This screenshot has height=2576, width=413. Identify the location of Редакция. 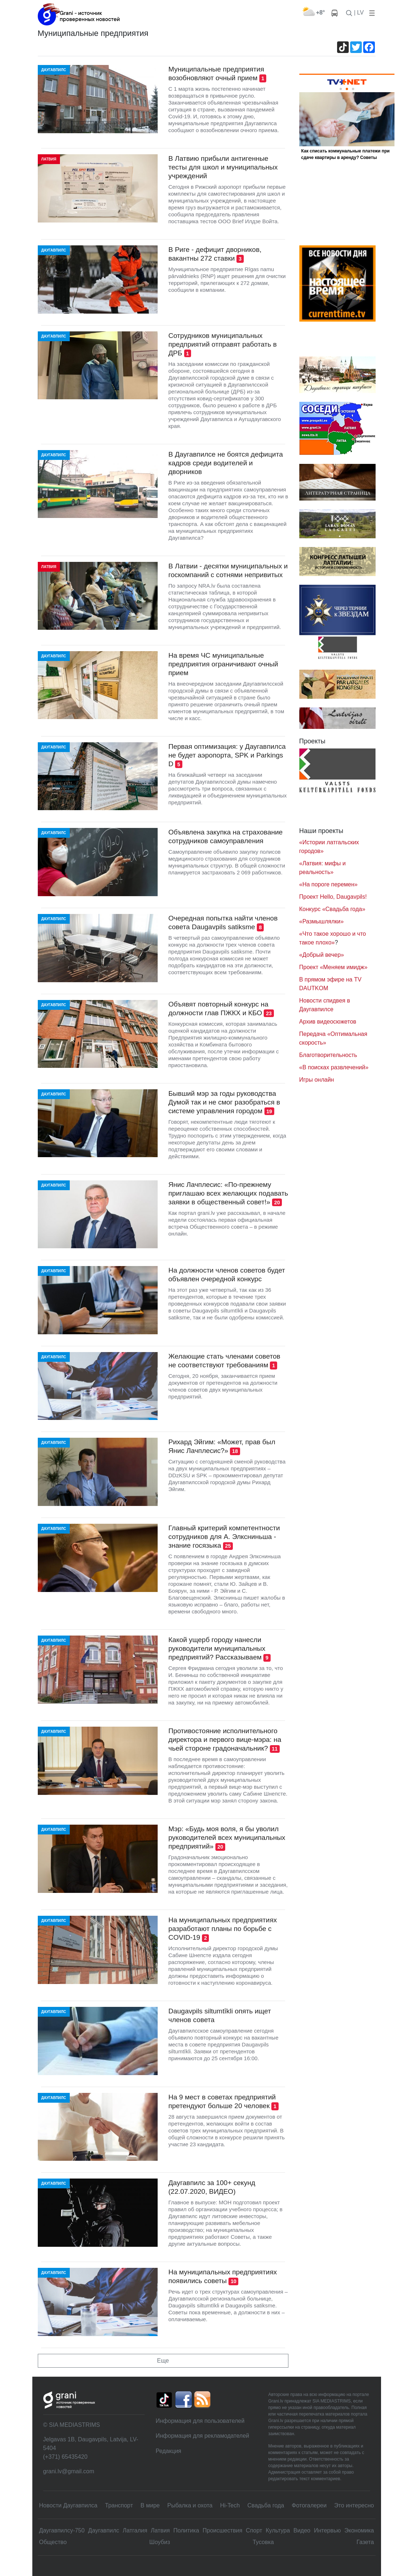
(168, 2451).